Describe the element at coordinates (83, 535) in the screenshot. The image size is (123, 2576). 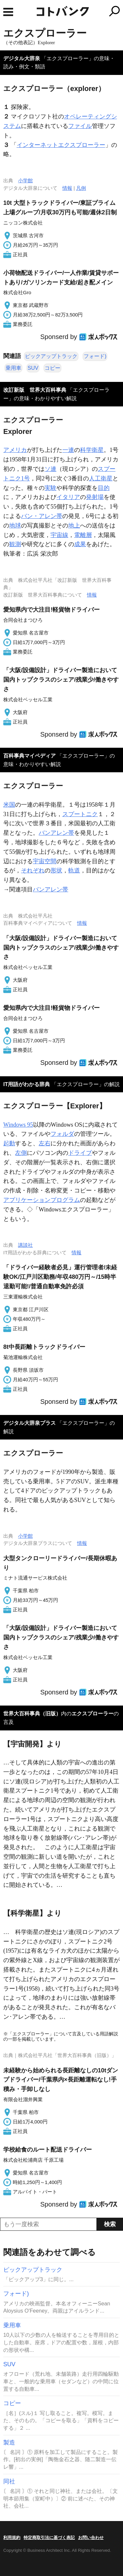
I see `電離層` at that location.